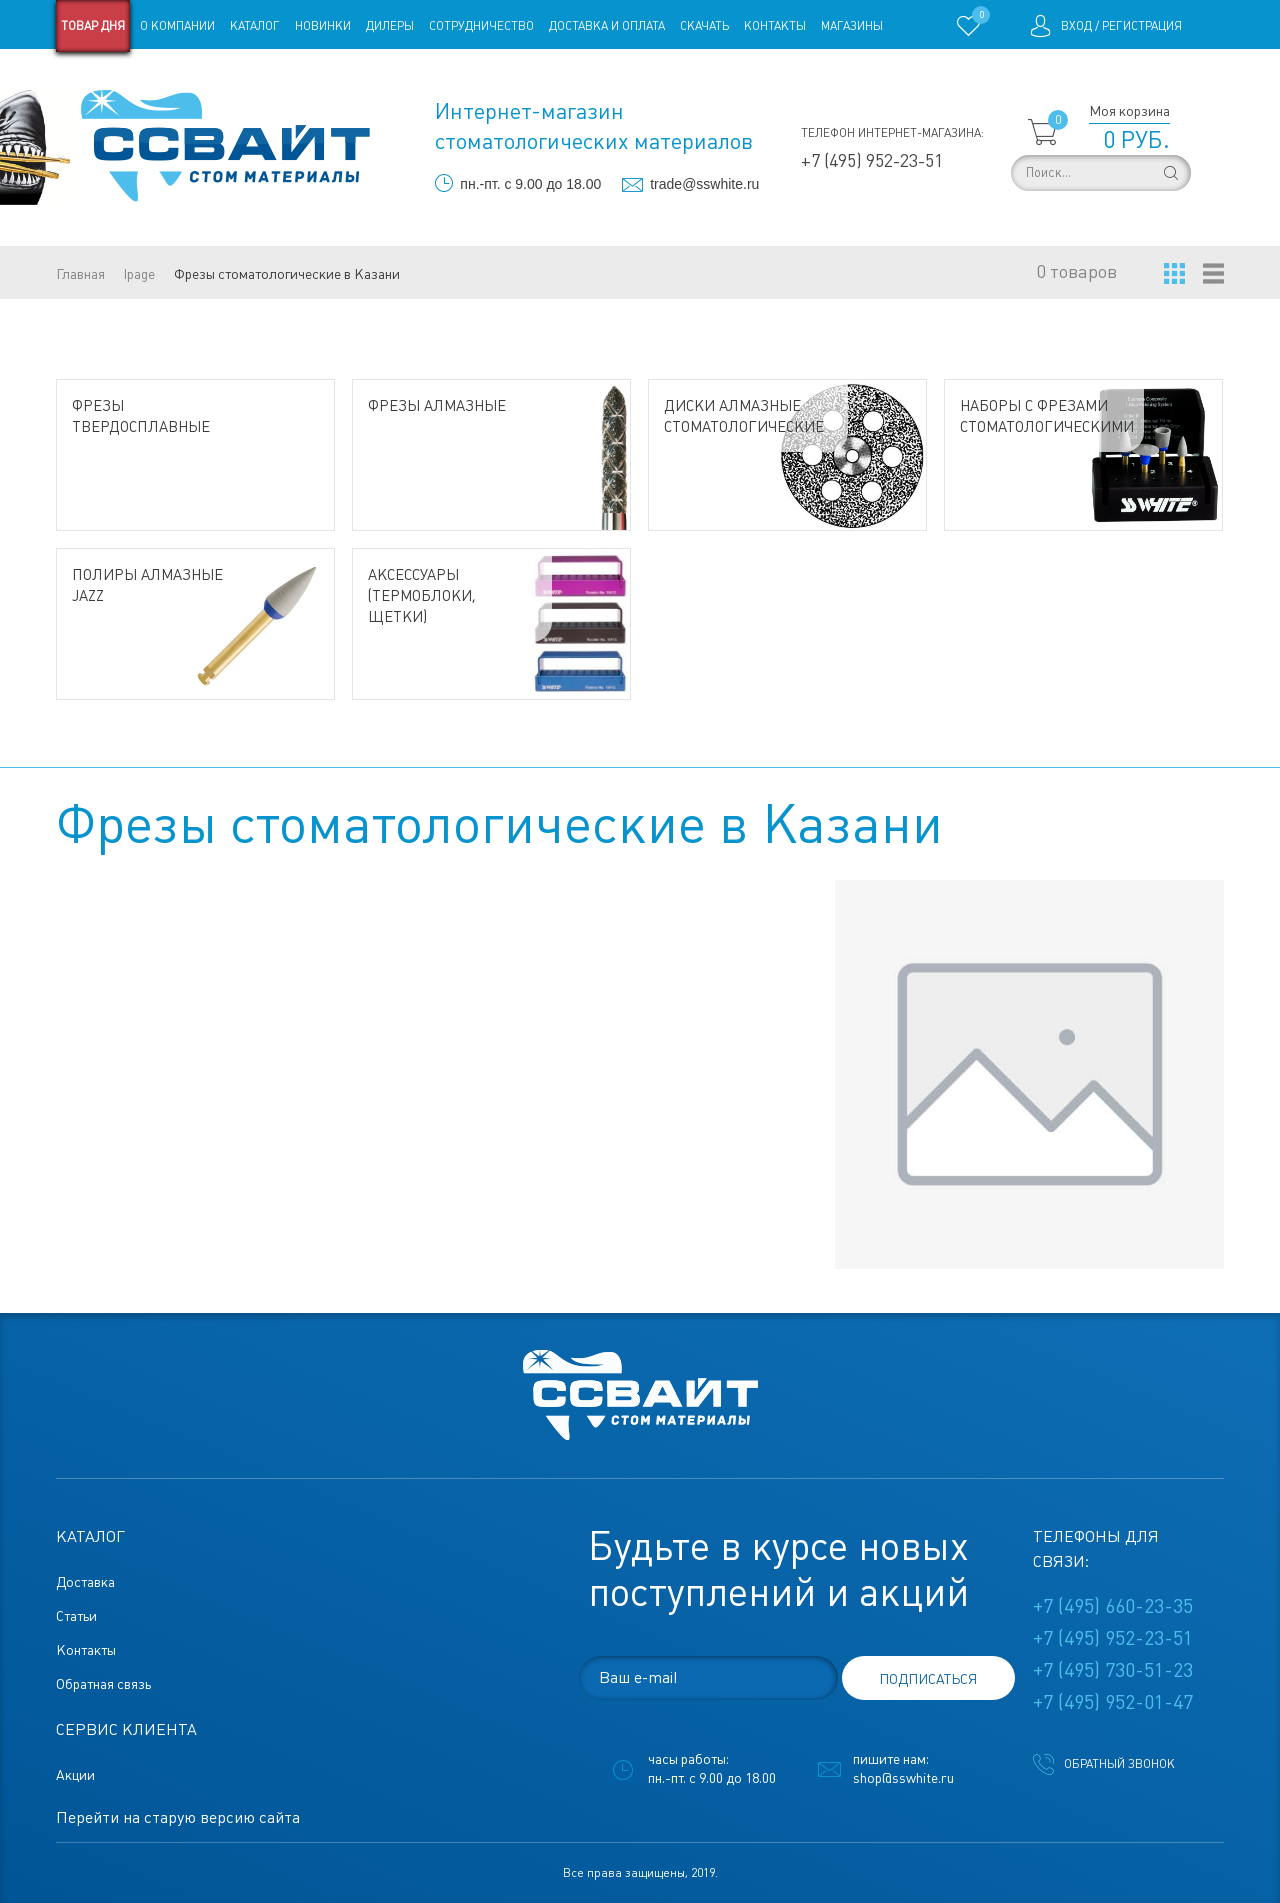  What do you see at coordinates (178, 1817) in the screenshot?
I see `Перейти на старую версию сайта` at bounding box center [178, 1817].